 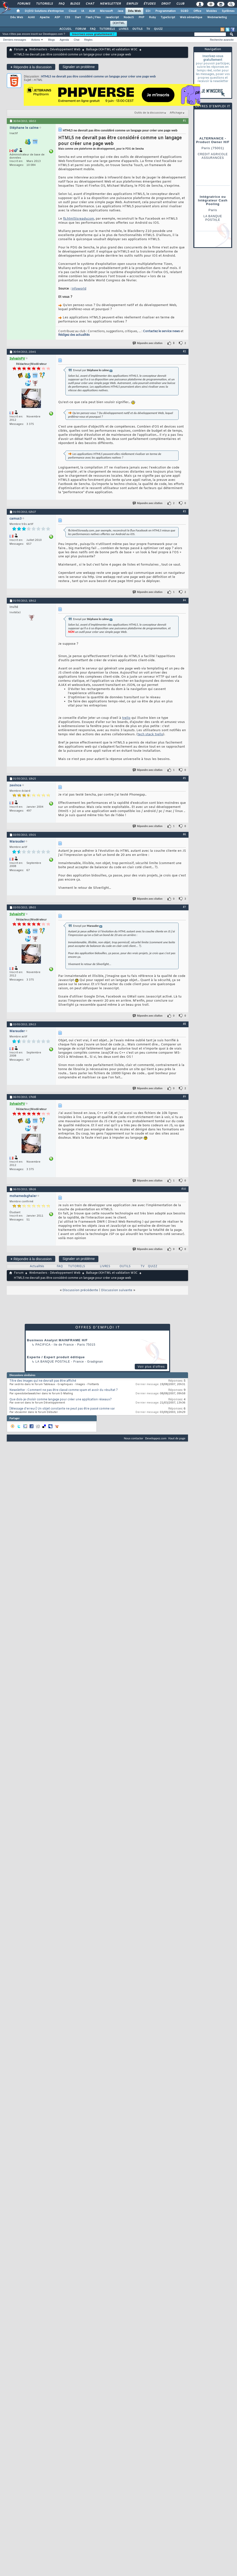 What do you see at coordinates (126, 718) in the screenshot?
I see `trello` at bounding box center [126, 718].